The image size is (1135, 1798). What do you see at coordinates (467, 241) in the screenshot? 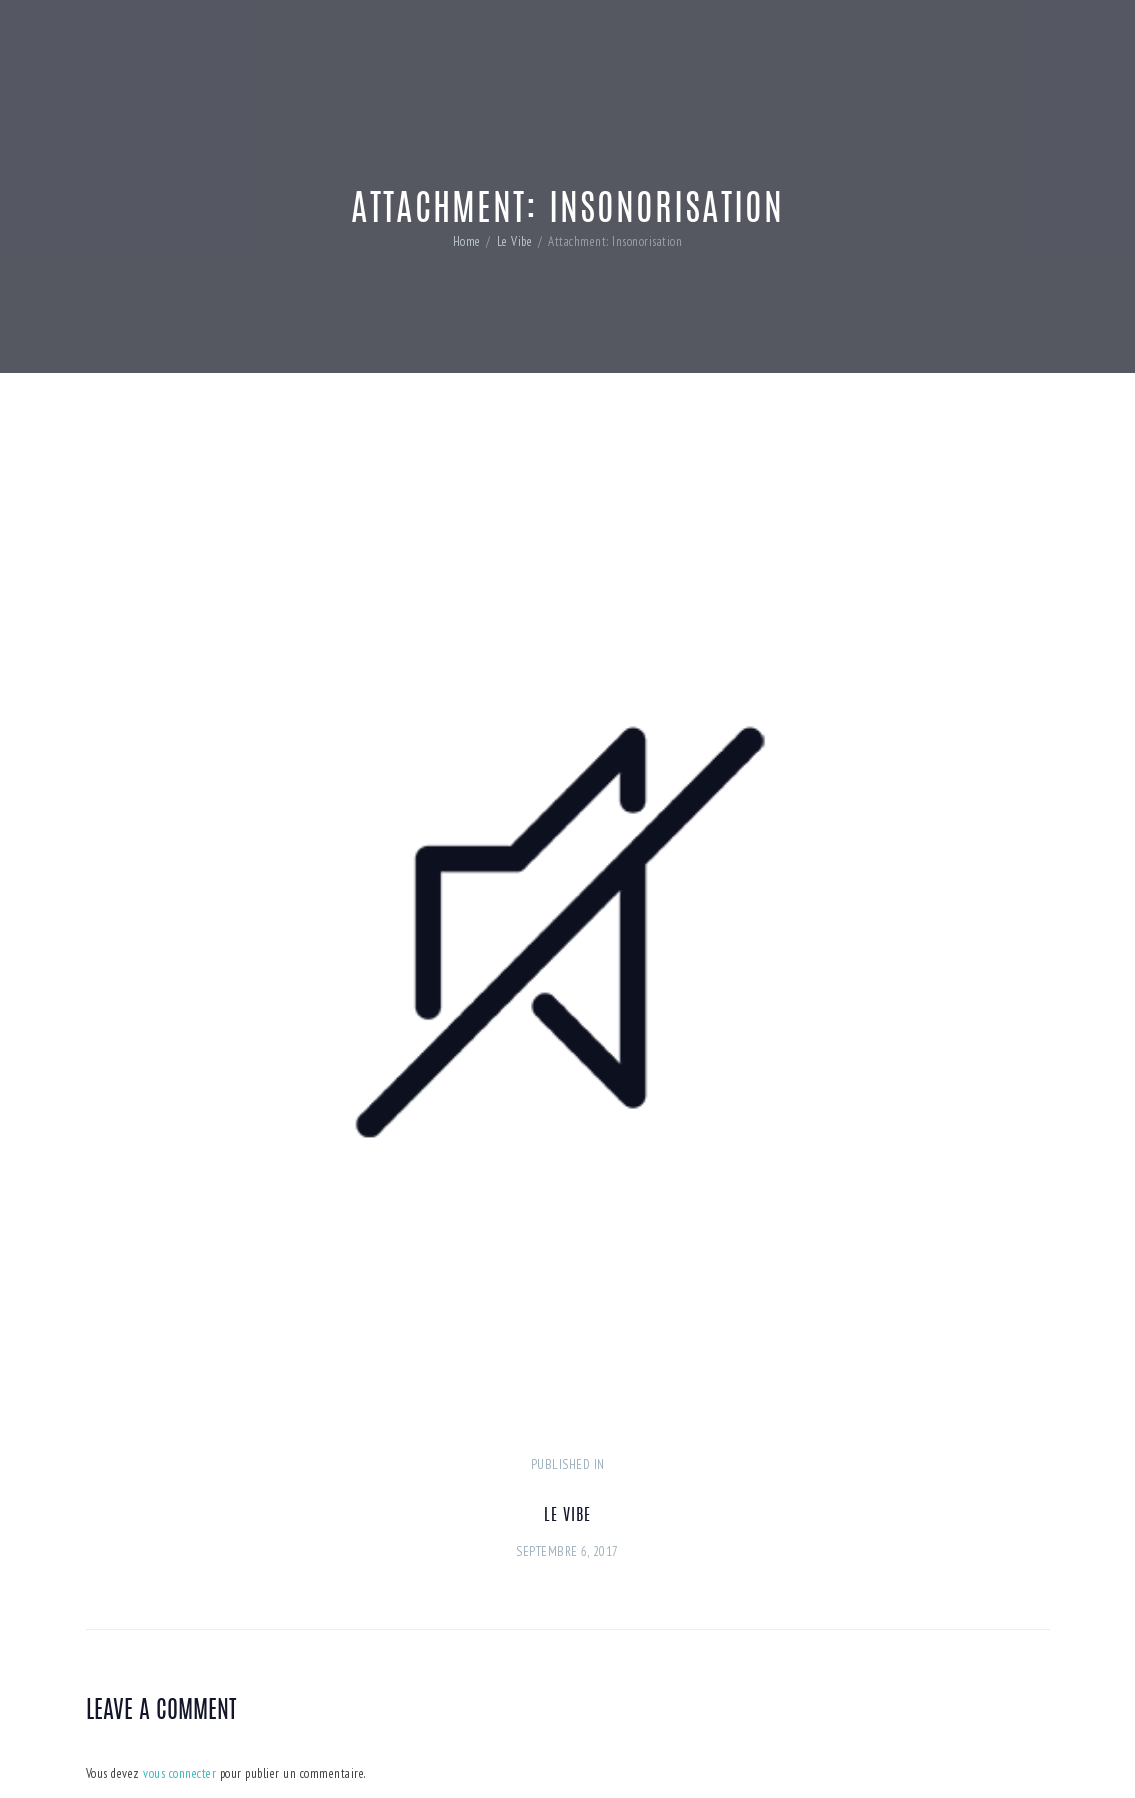
I see `Home` at bounding box center [467, 241].